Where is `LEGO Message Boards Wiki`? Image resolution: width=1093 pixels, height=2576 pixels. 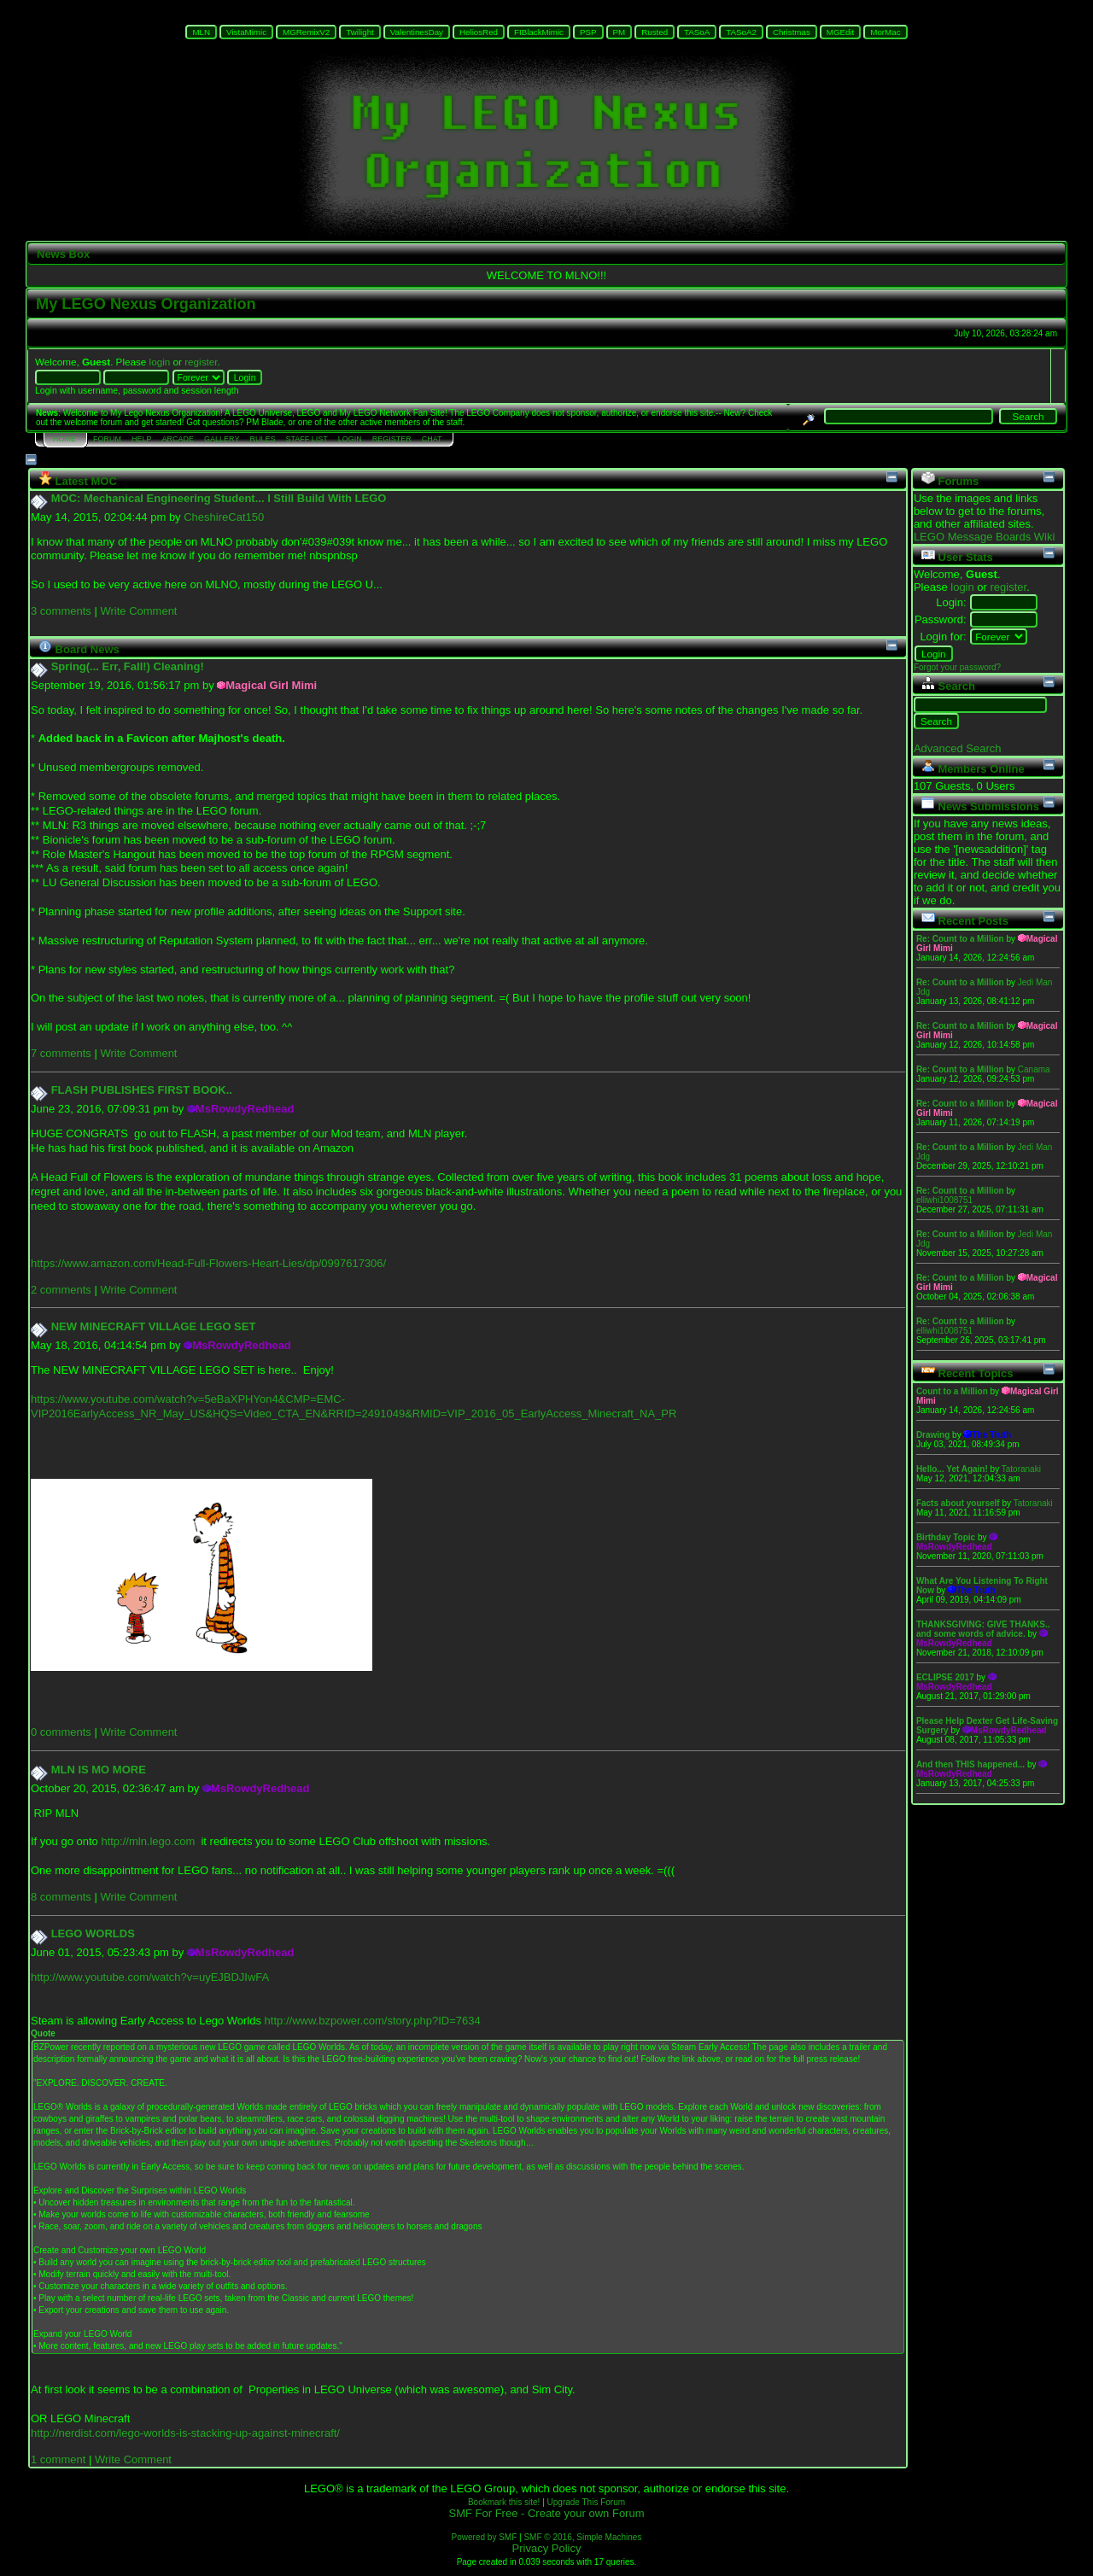
LEGO Message Boards Wiki is located at coordinates (984, 536).